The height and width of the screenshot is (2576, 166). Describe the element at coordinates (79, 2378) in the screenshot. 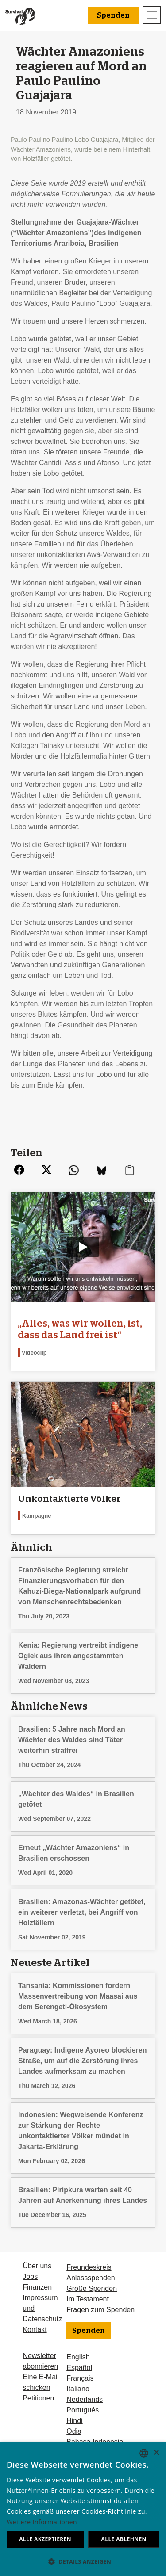

I see `Français` at that location.